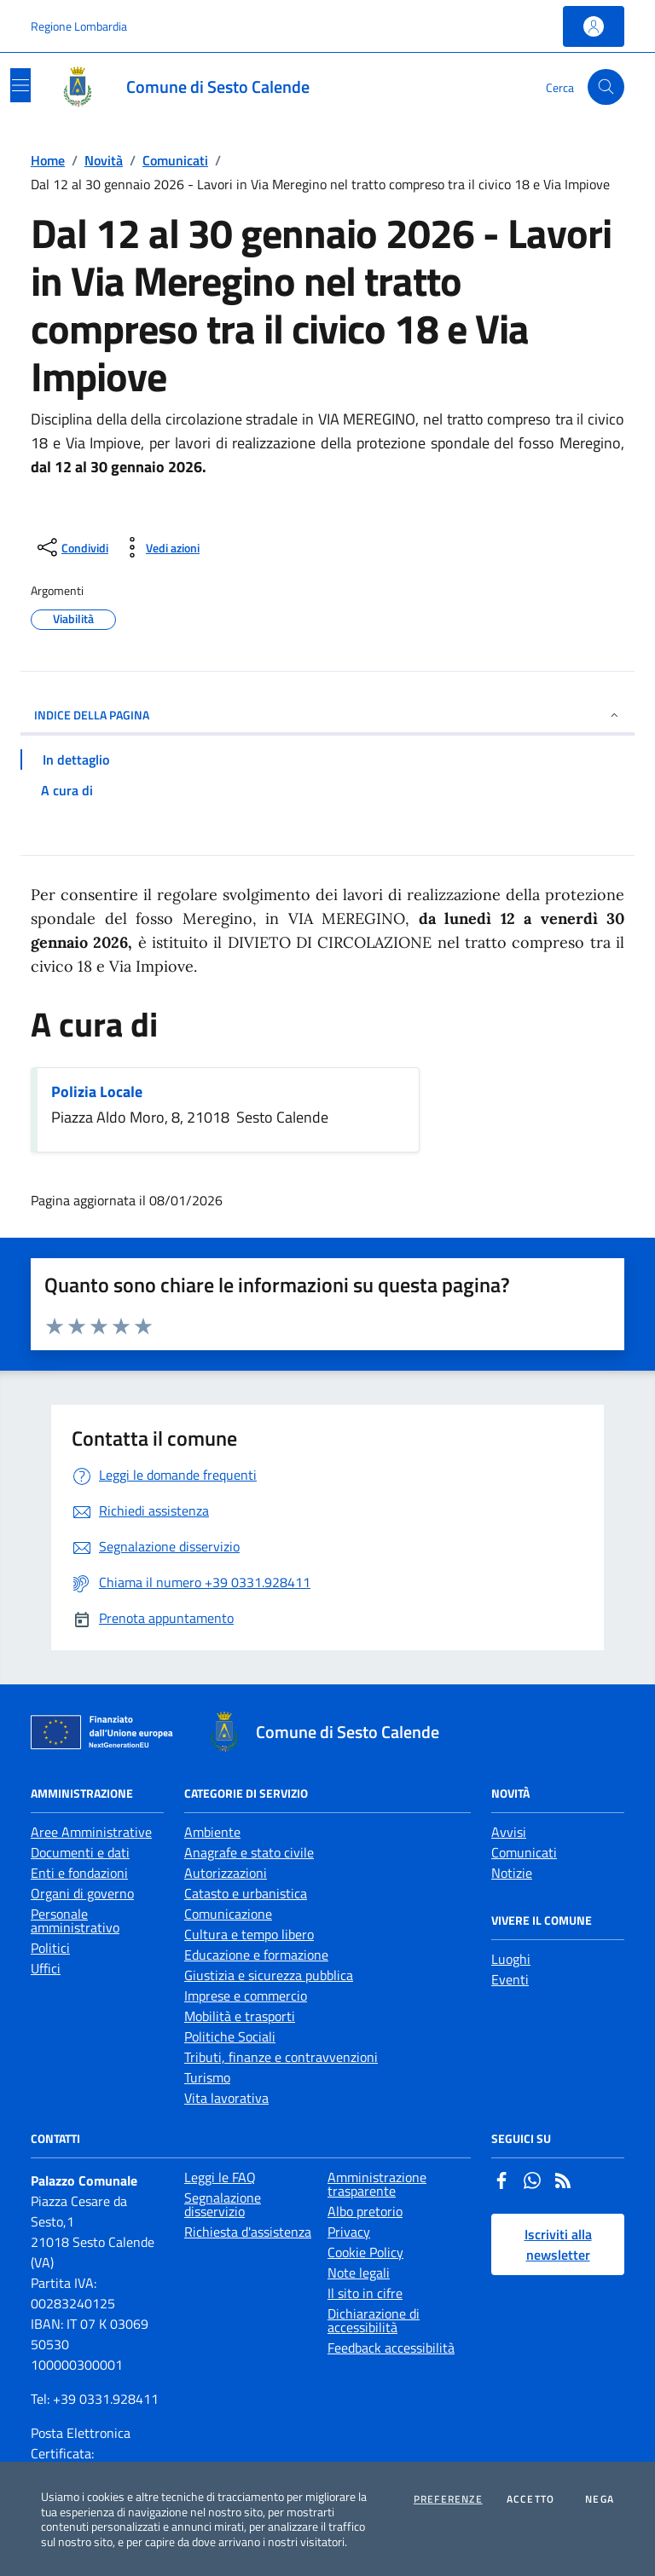  I want to click on Feedback accessibilità, so click(391, 2347).